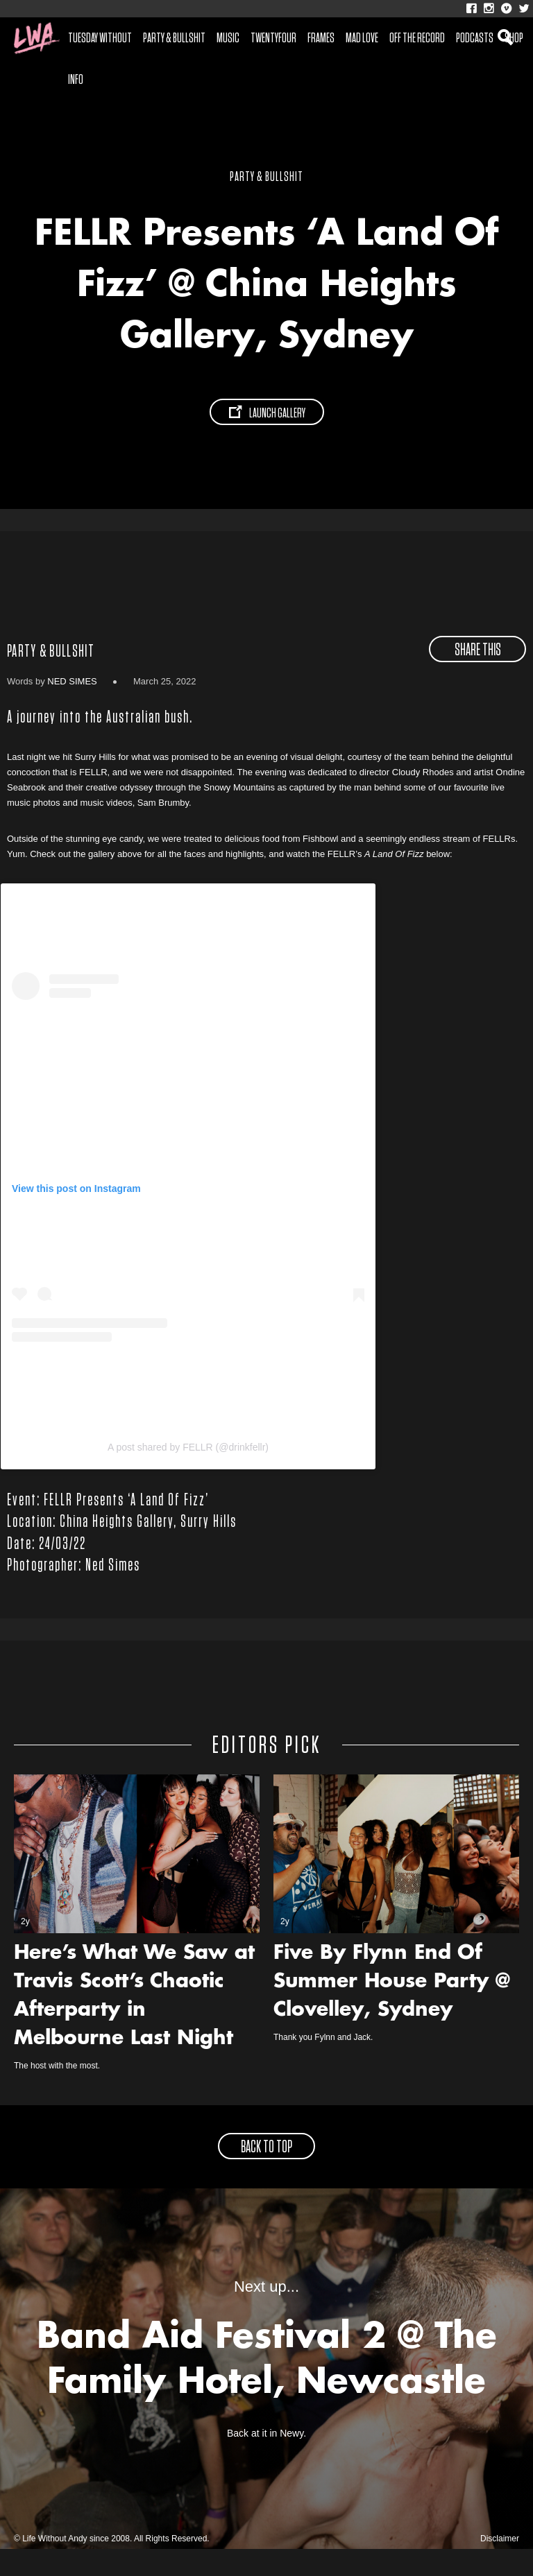 The height and width of the screenshot is (2576, 533). Describe the element at coordinates (266, 2174) in the screenshot. I see `back to top` at that location.